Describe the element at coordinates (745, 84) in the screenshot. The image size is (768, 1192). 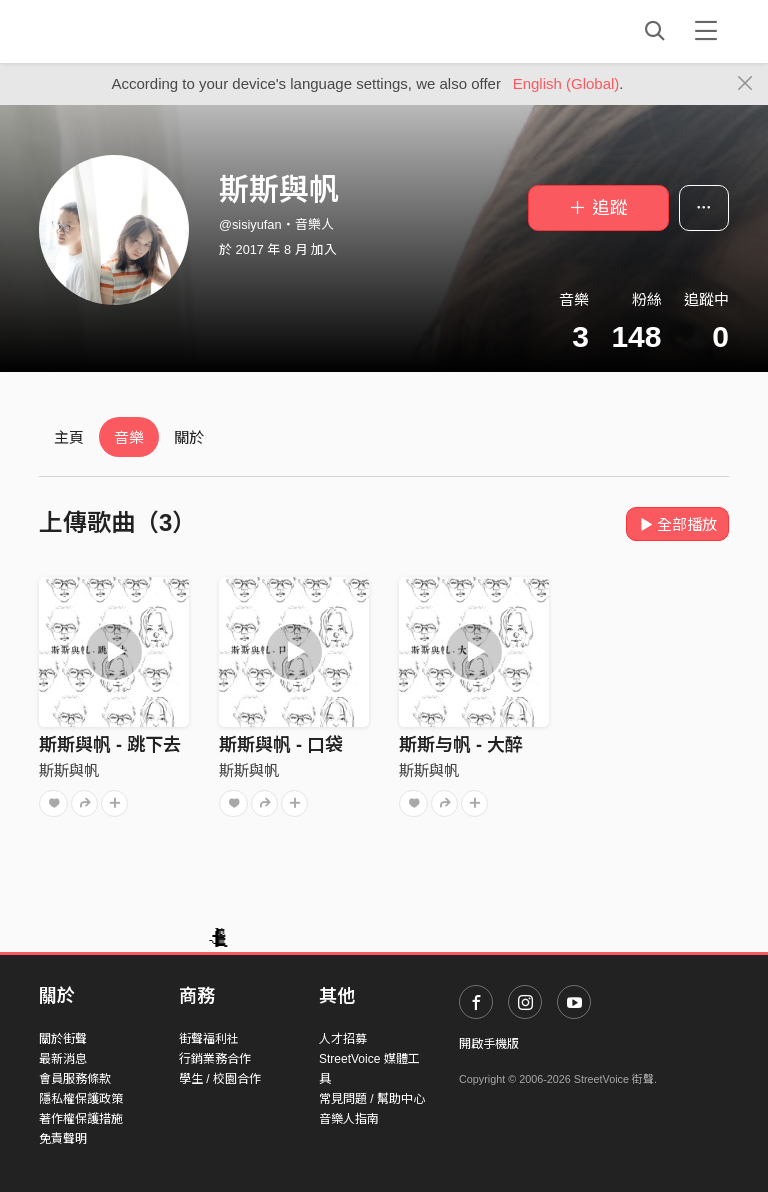
I see `[Close]` at that location.